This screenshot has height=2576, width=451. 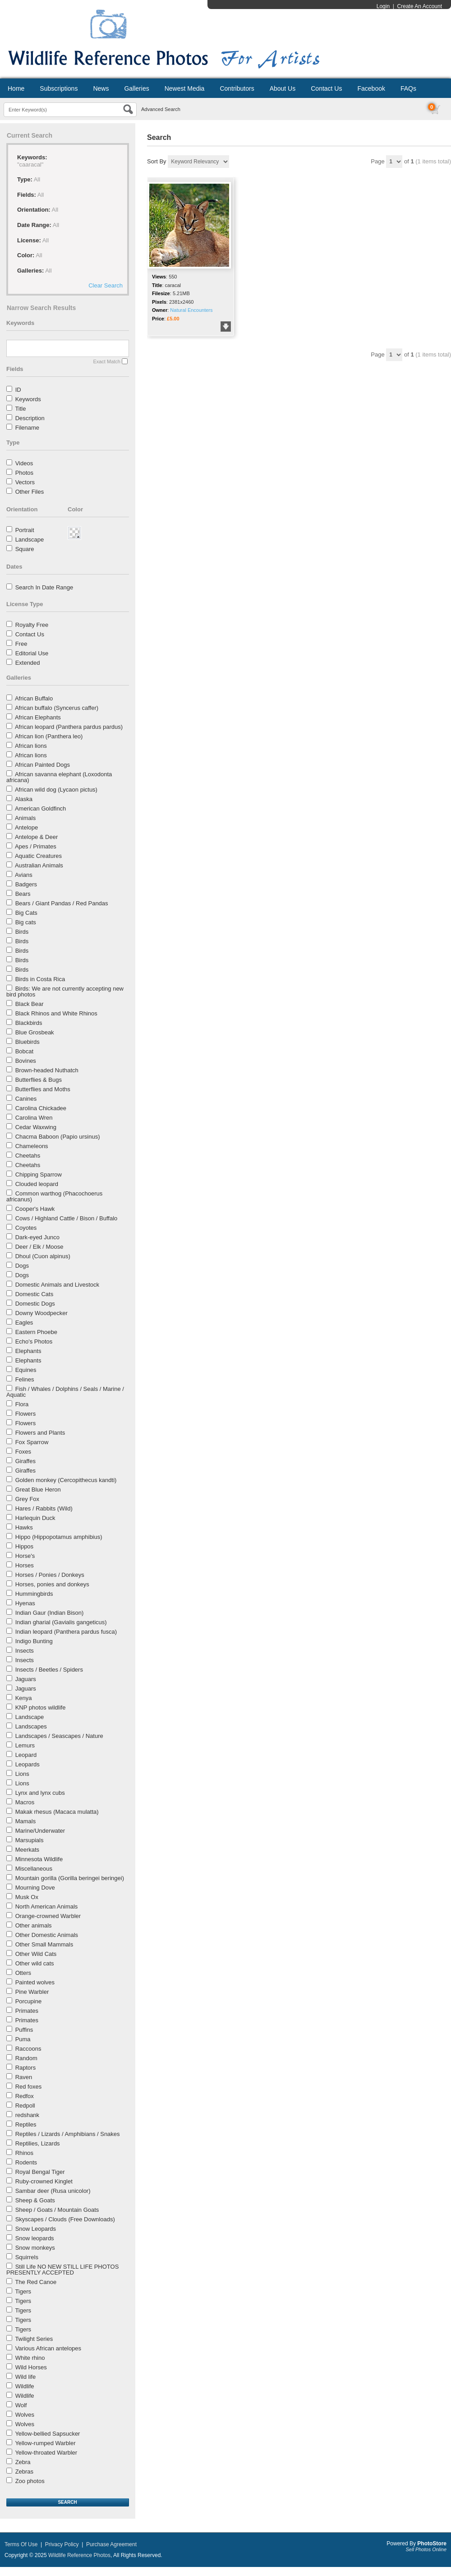 What do you see at coordinates (23, 1451) in the screenshot?
I see `Foxes` at bounding box center [23, 1451].